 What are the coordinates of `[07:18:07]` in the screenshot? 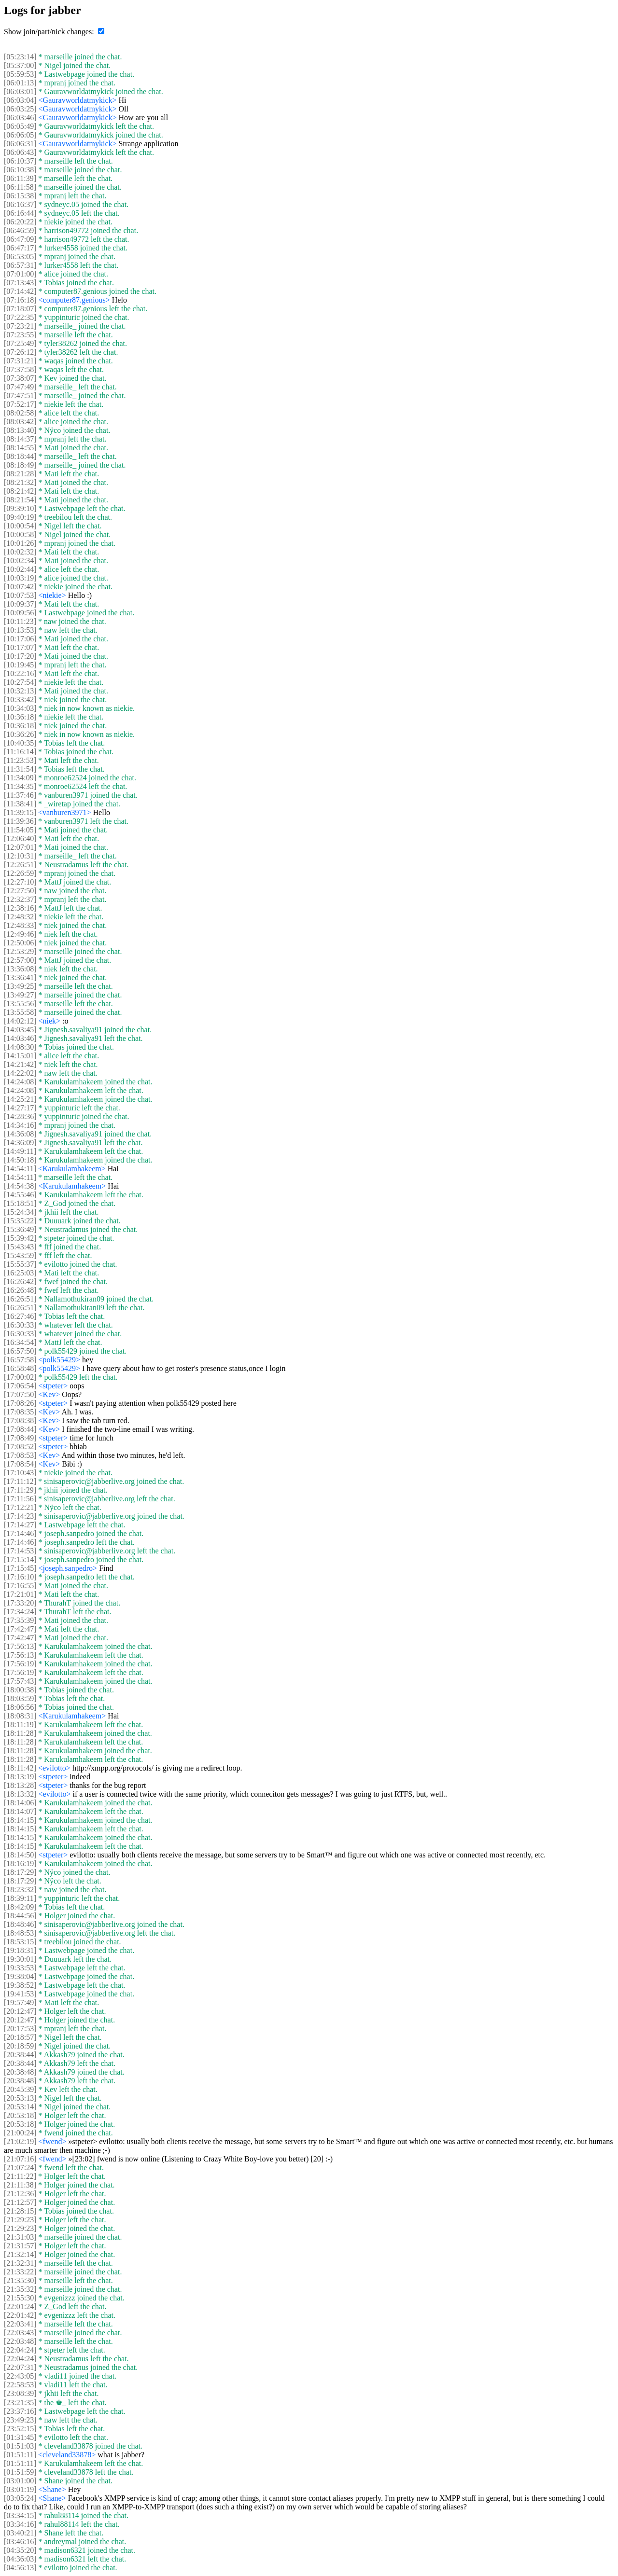 It's located at (20, 309).